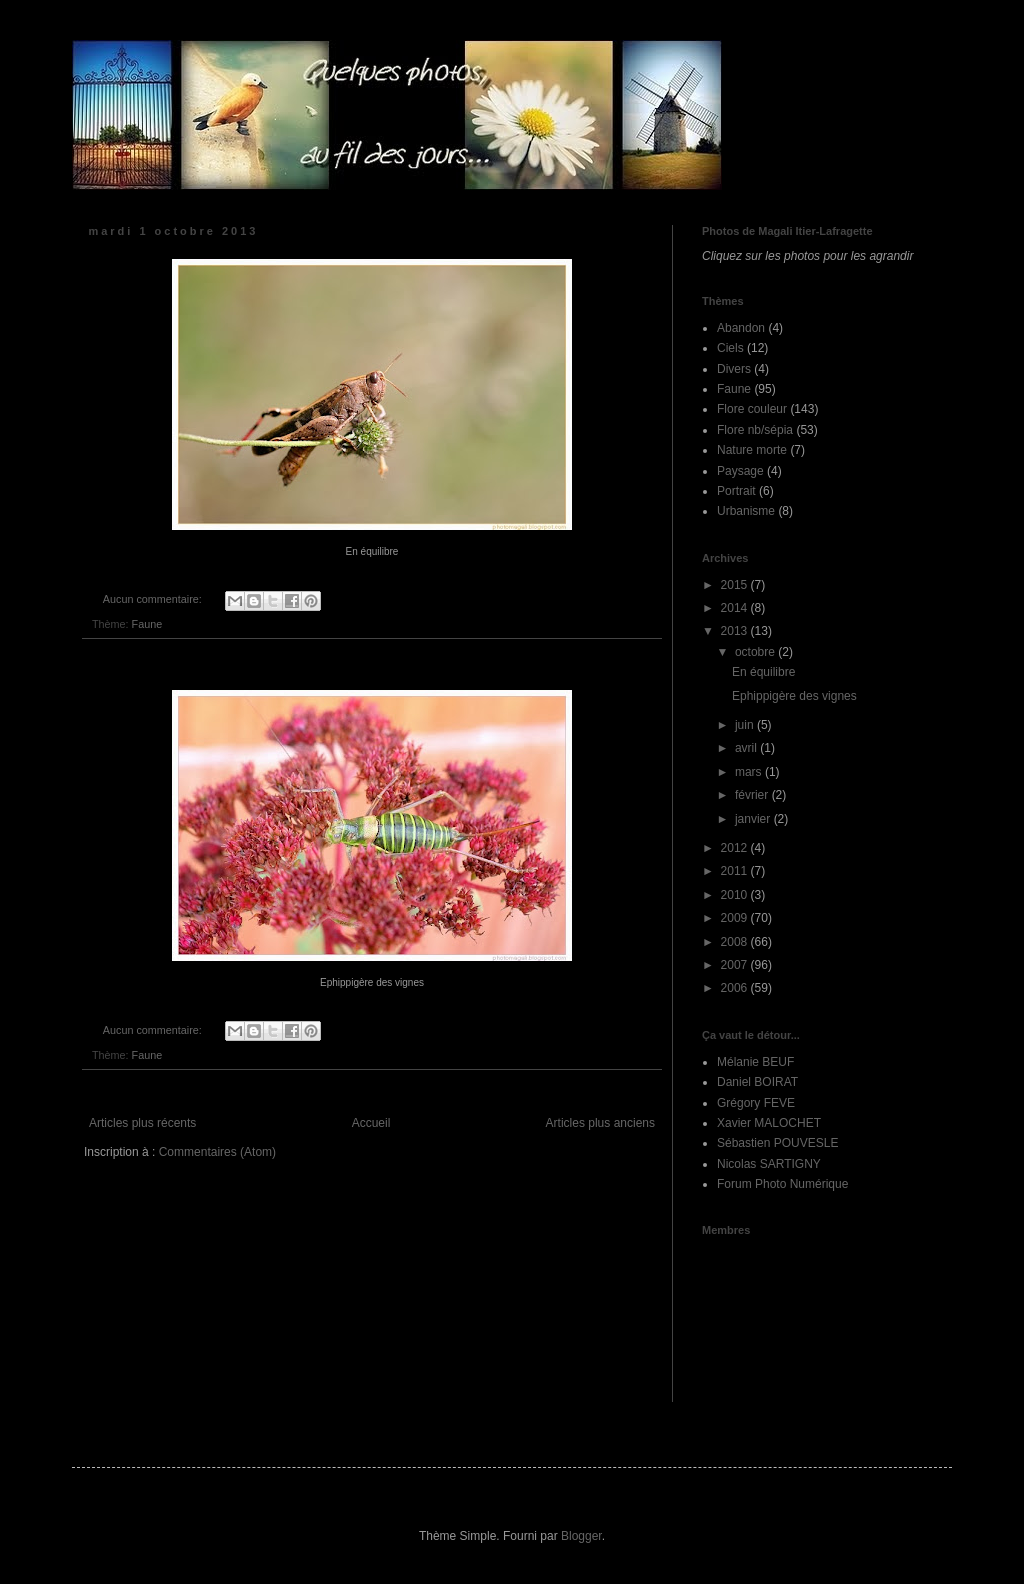 The height and width of the screenshot is (1584, 1024). Describe the element at coordinates (769, 1164) in the screenshot. I see `Nicolas SARTIGNY` at that location.